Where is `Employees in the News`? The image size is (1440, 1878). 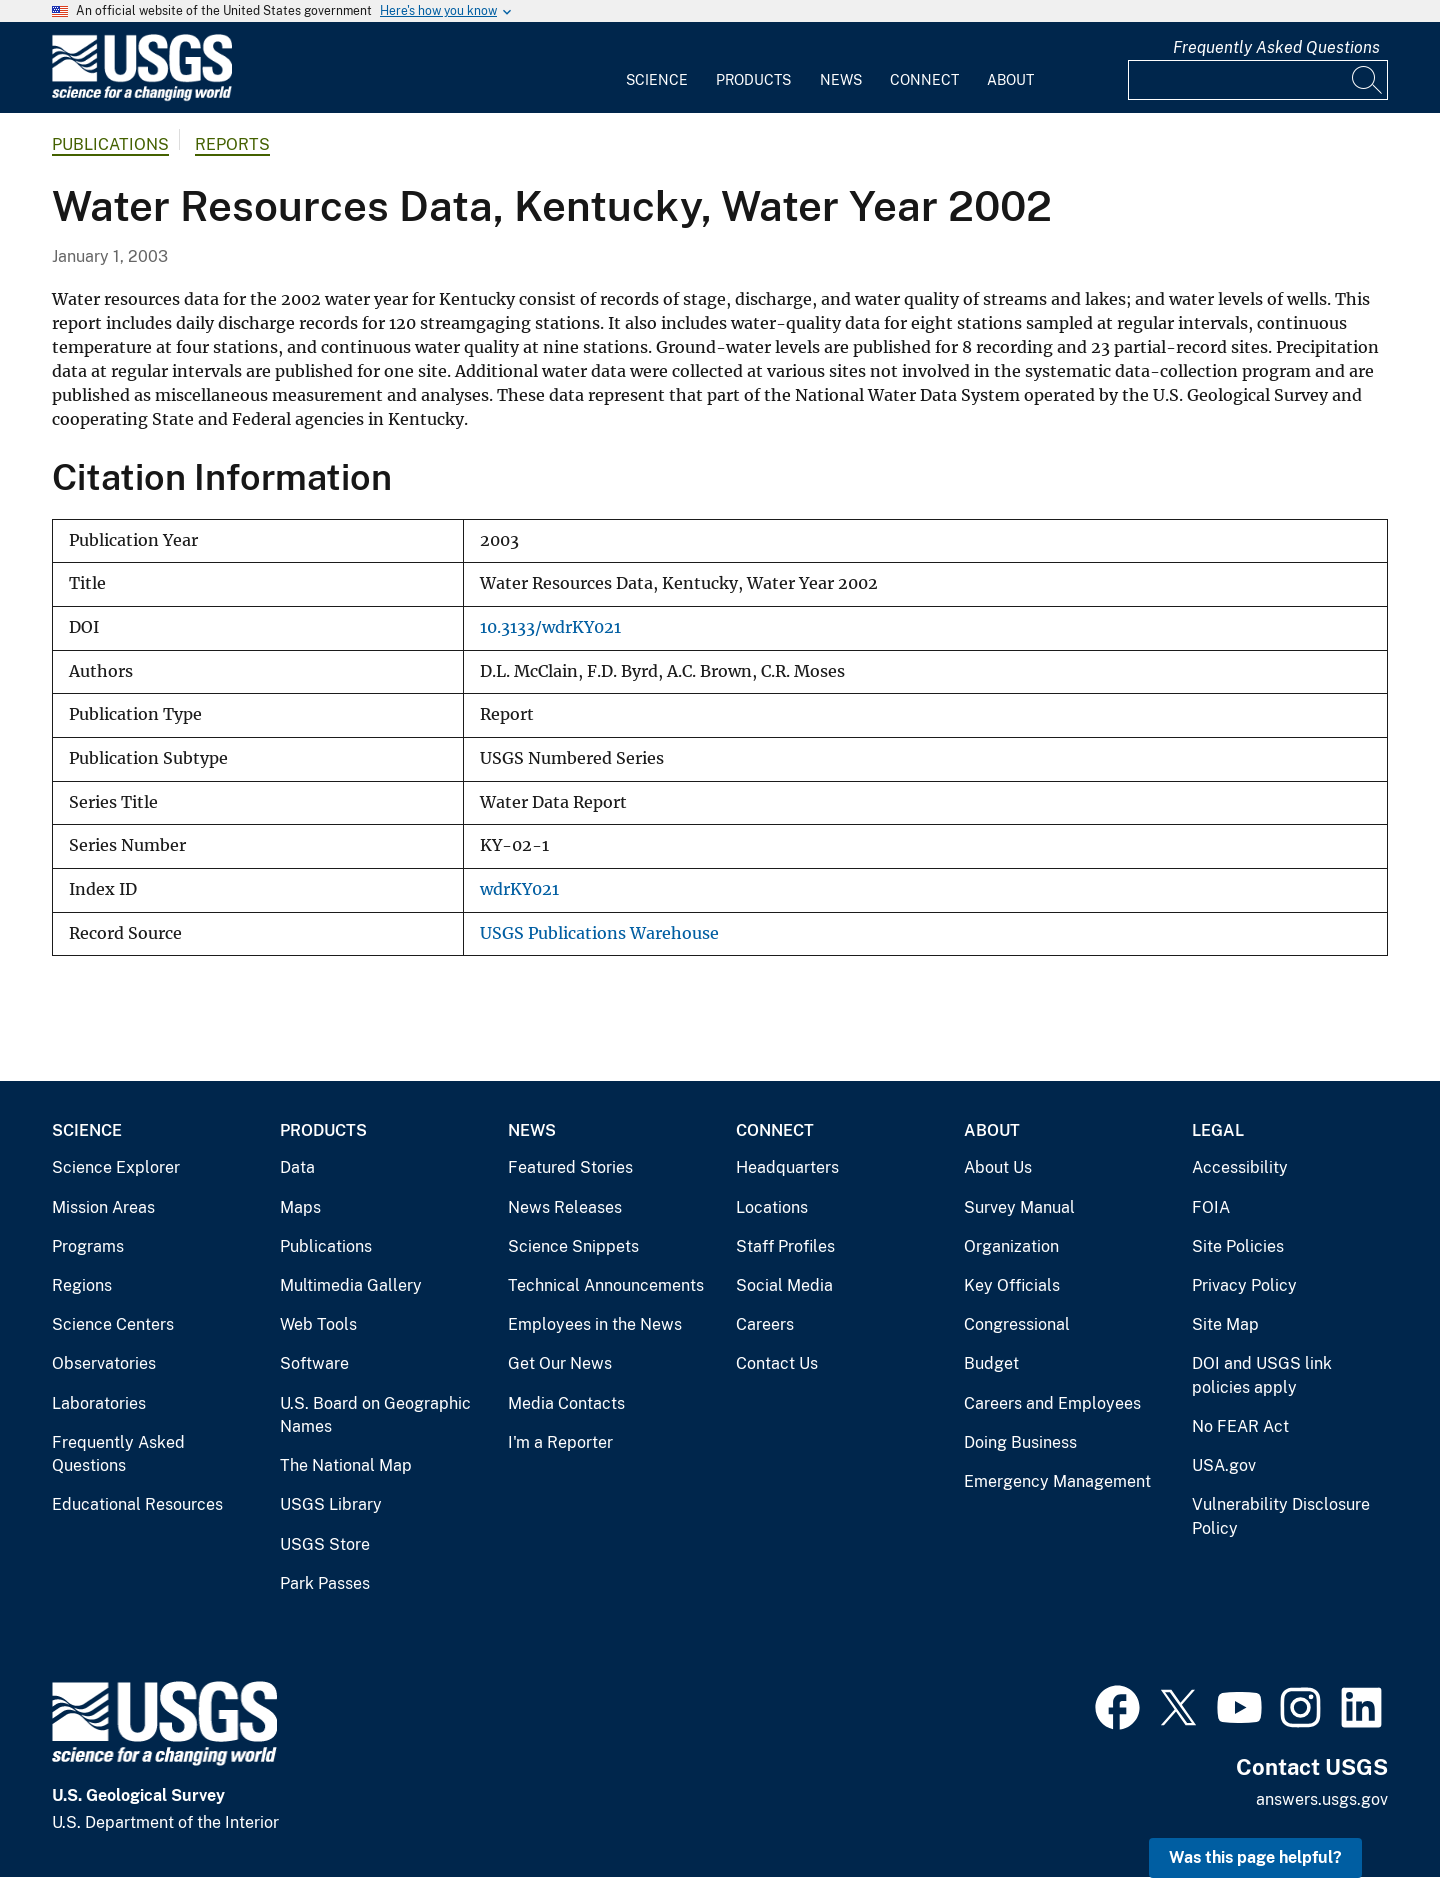 Employees in the News is located at coordinates (595, 1324).